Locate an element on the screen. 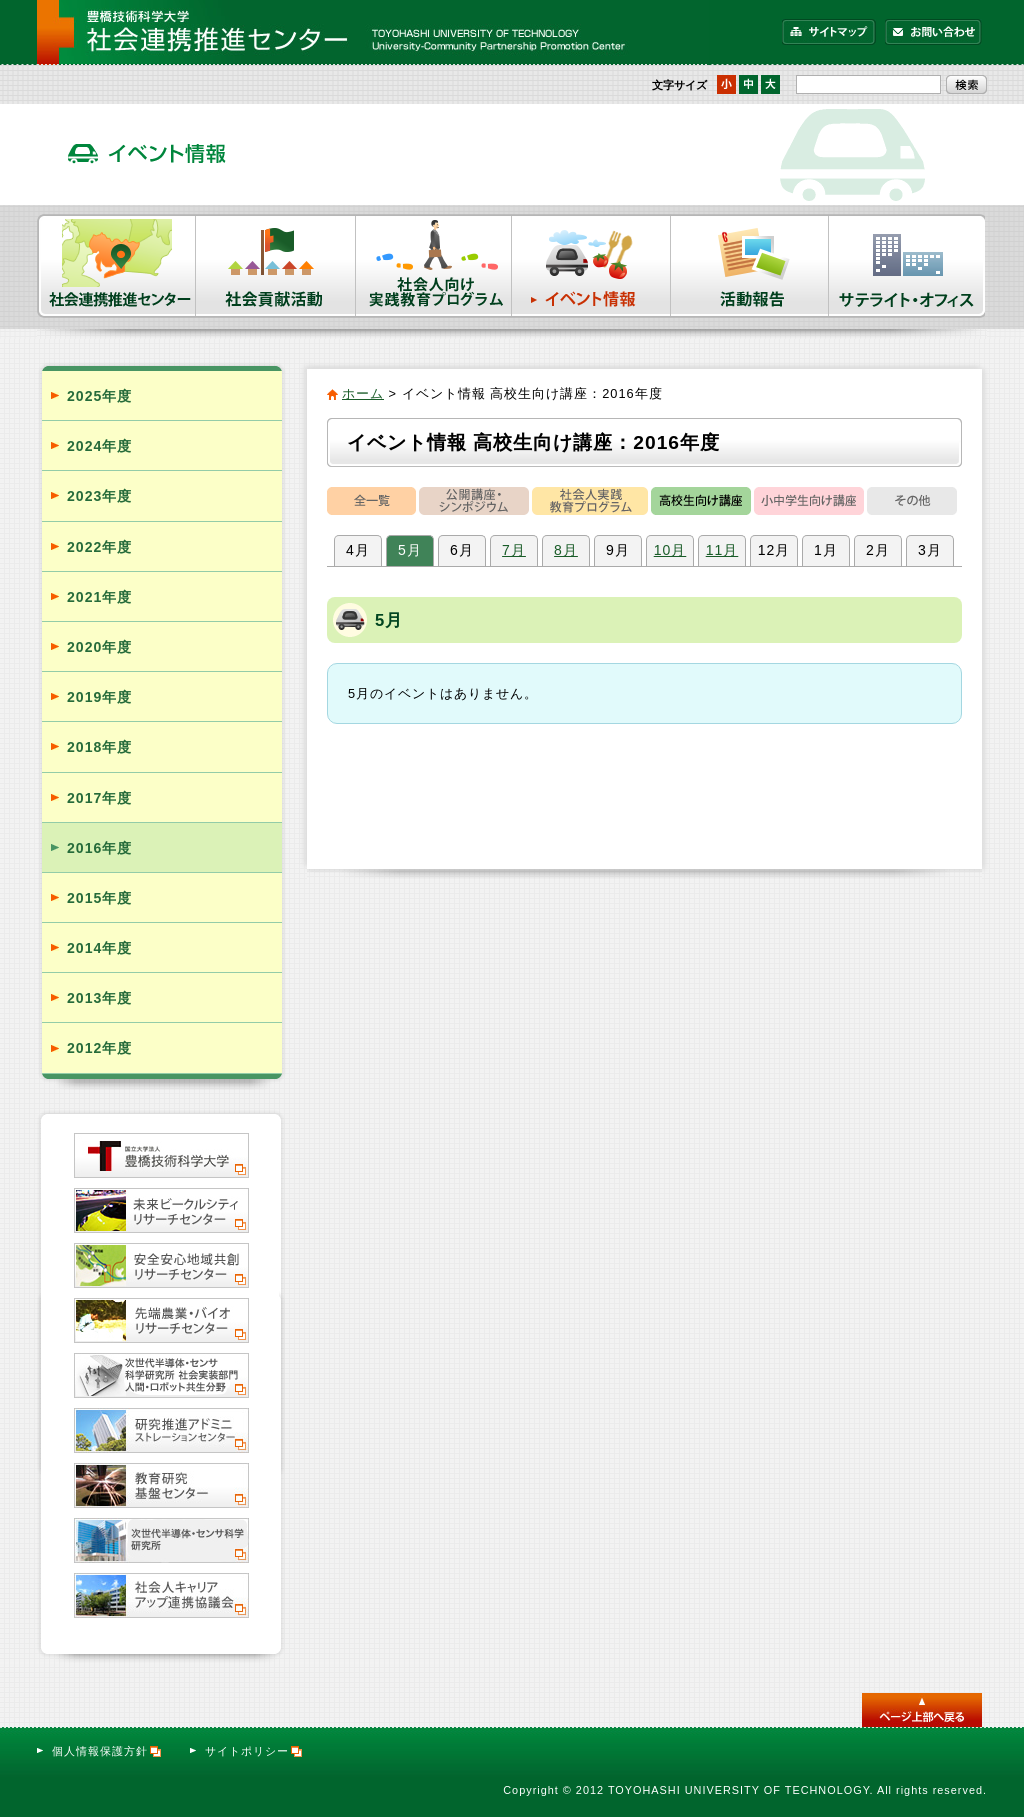 Image resolution: width=1024 pixels, height=1817 pixels. 7月 is located at coordinates (514, 550).